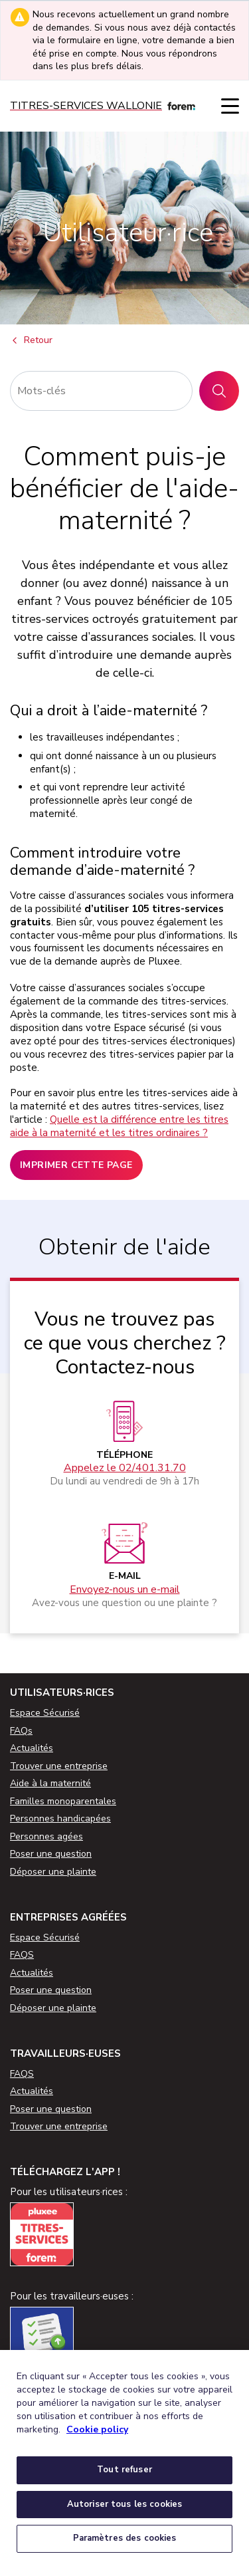 The image size is (249, 2576). Describe the element at coordinates (125, 2538) in the screenshot. I see `Paramètres des cookies` at that location.